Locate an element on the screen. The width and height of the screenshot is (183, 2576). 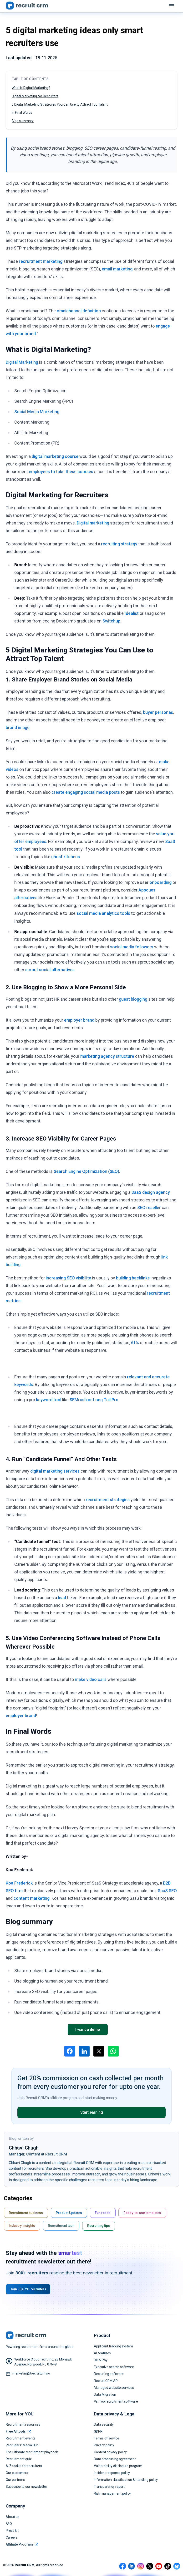
61% is located at coordinates (135, 1342).